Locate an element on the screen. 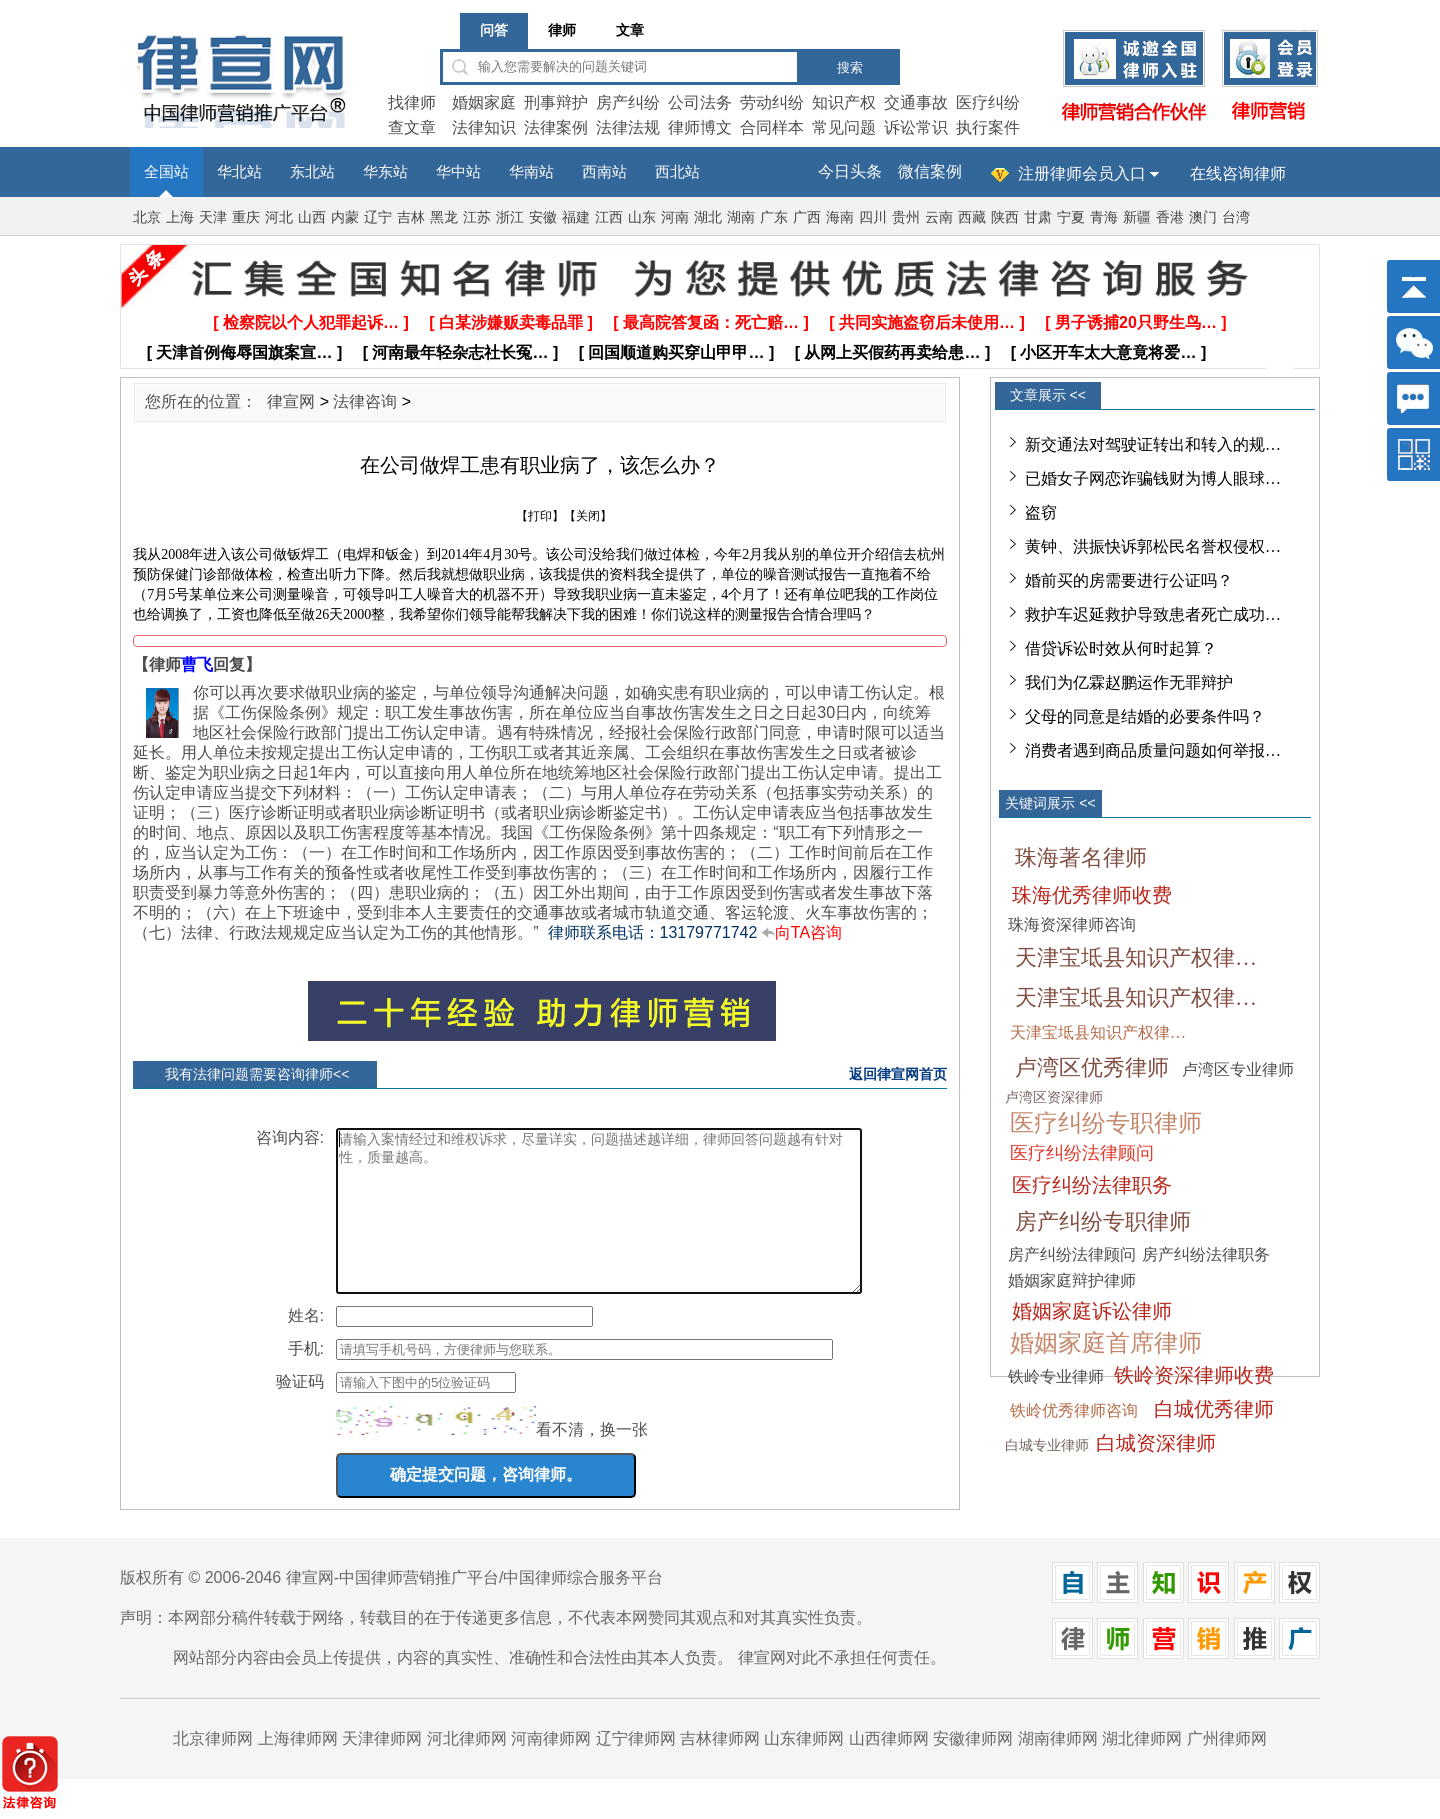  珠海优秀律师收费 is located at coordinates (1092, 895).